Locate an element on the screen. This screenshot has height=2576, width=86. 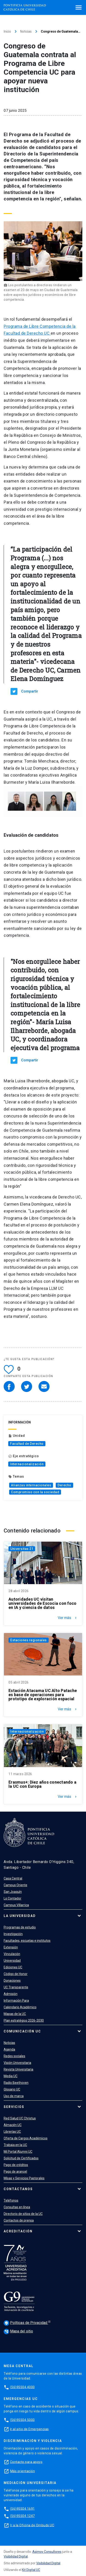
Uso de marca is located at coordinates (14, 2096).